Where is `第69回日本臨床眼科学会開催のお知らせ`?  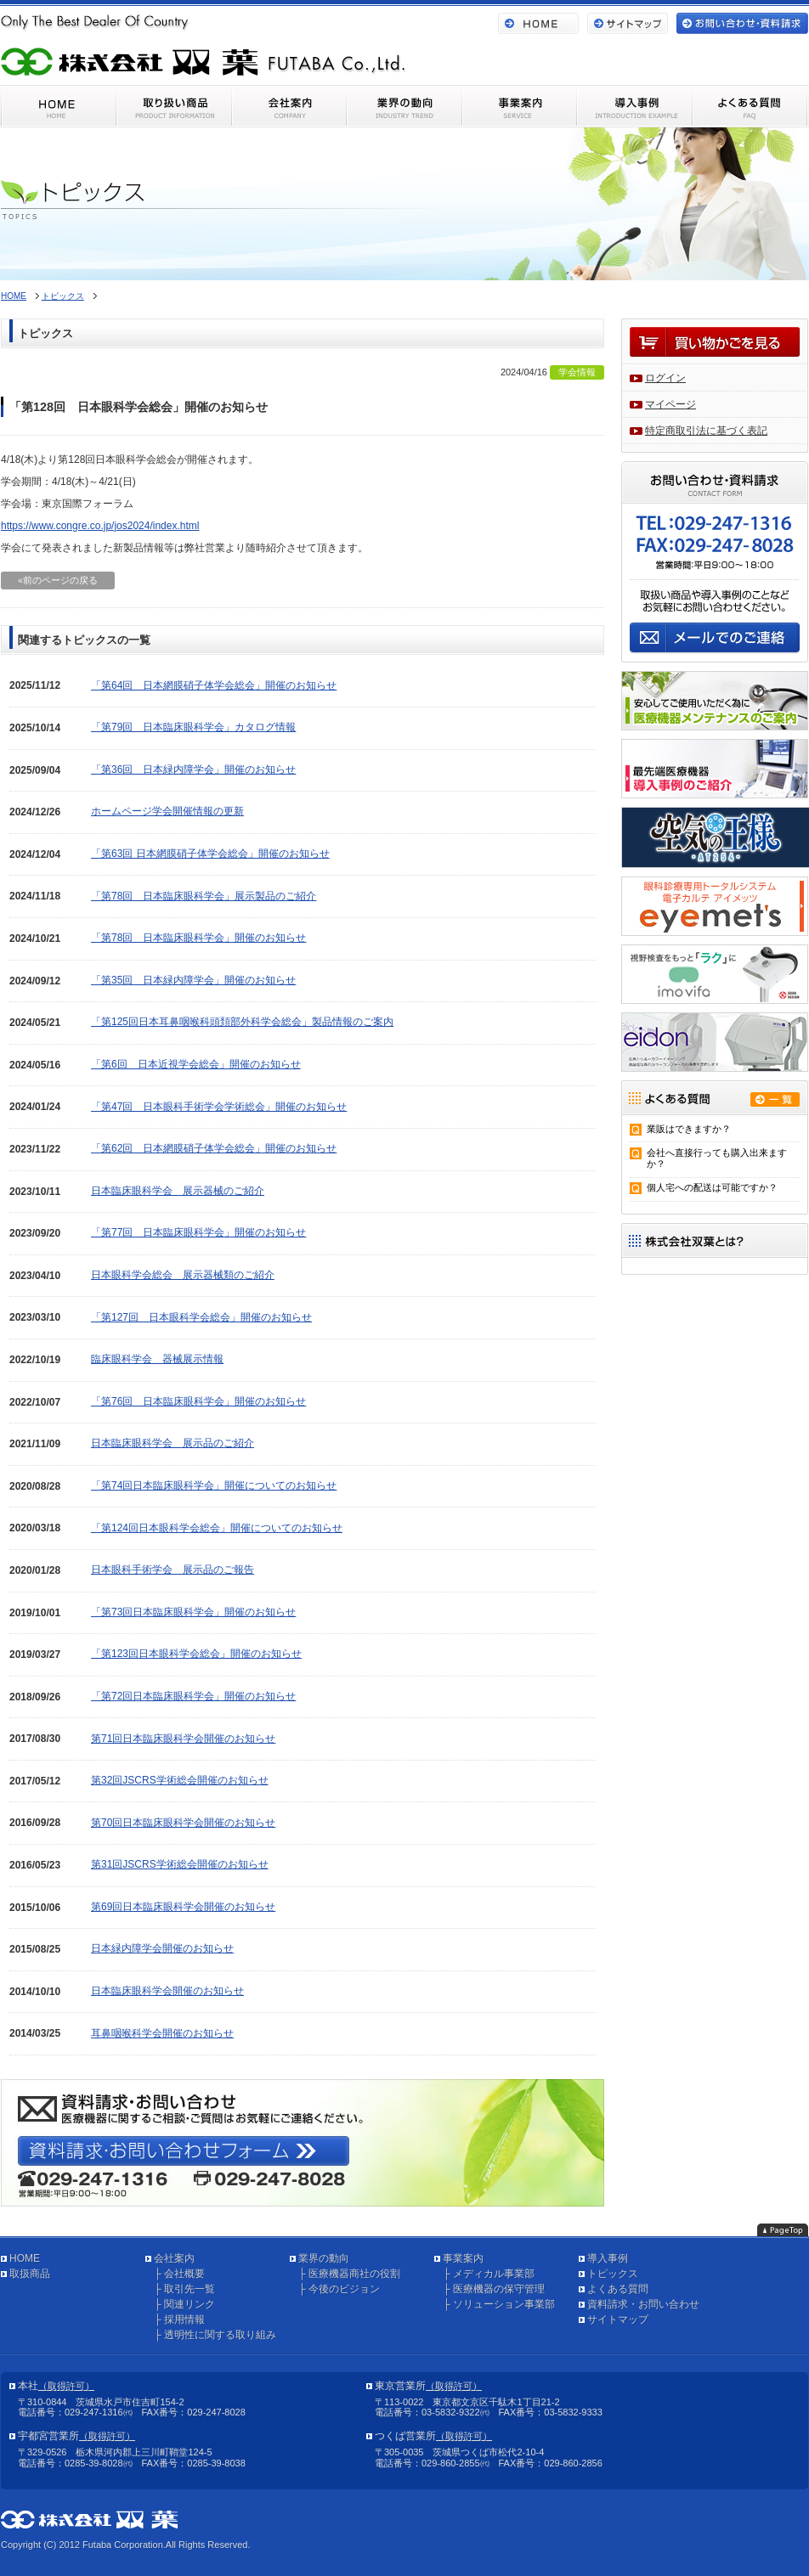
第69回日本臨床眼科学会開催のお知らせ is located at coordinates (183, 1907).